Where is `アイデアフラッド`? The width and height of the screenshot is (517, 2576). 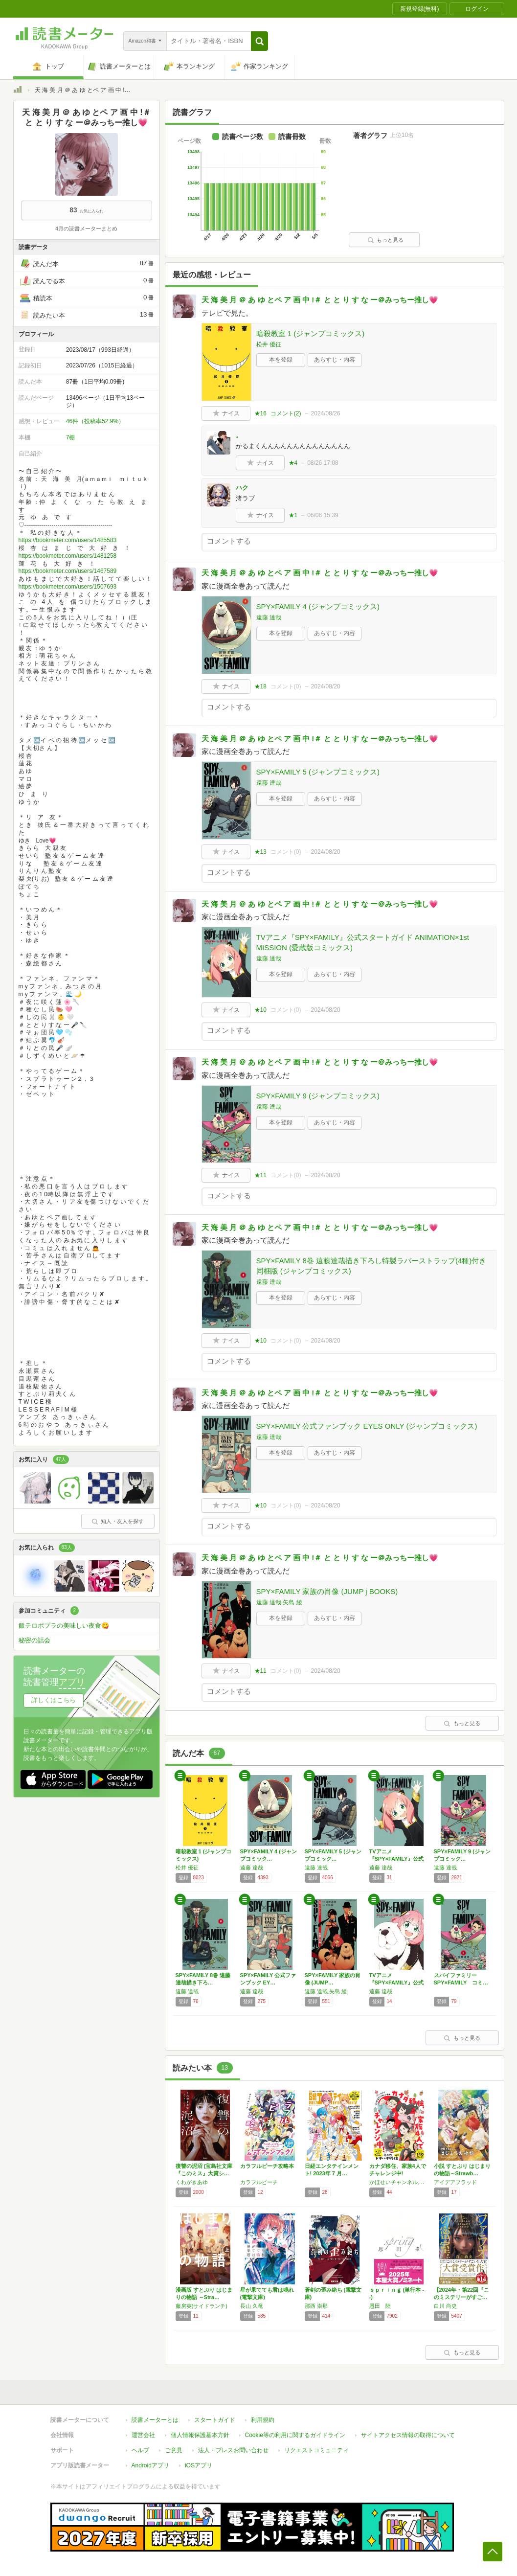 アイデアフラッド is located at coordinates (455, 2182).